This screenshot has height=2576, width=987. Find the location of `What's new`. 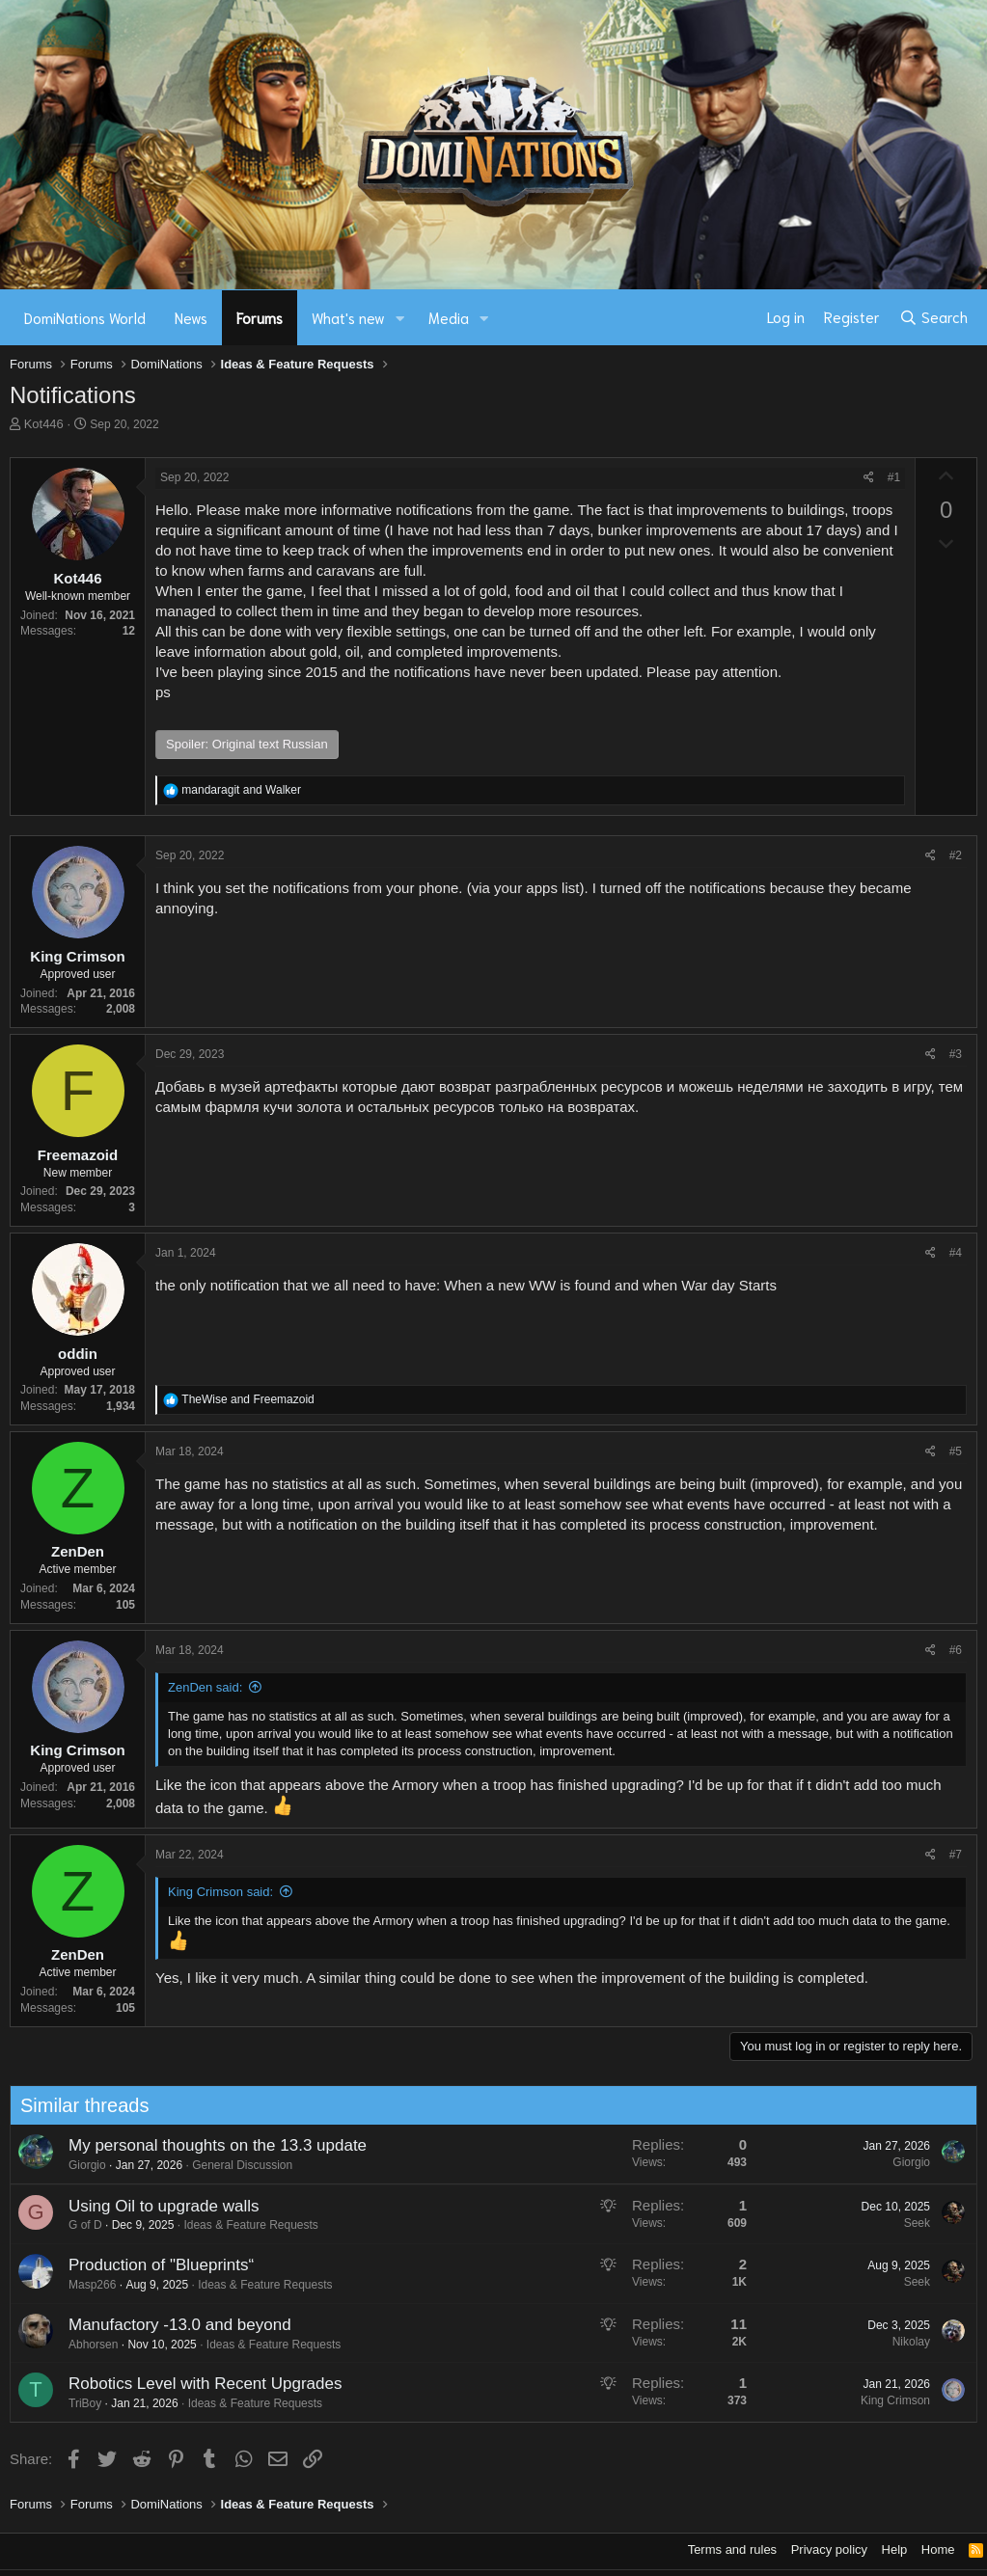

What's new is located at coordinates (348, 317).